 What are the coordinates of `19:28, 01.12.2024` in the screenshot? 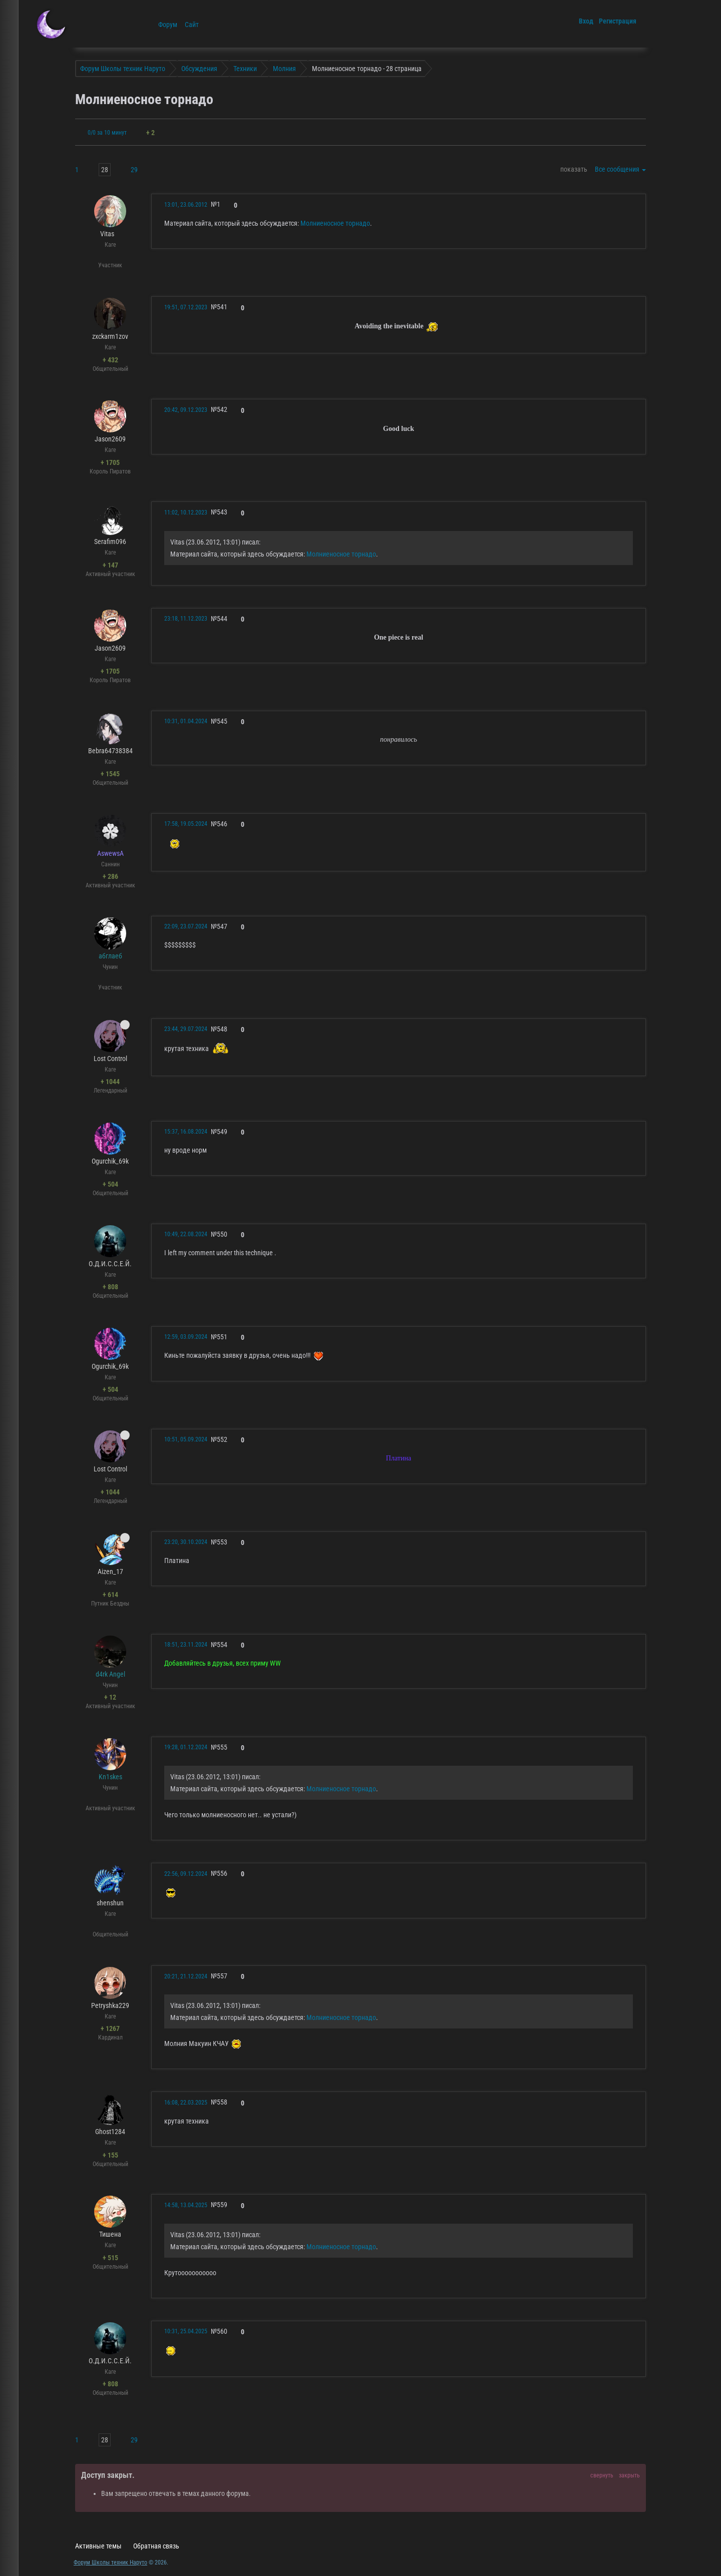 It's located at (185, 1747).